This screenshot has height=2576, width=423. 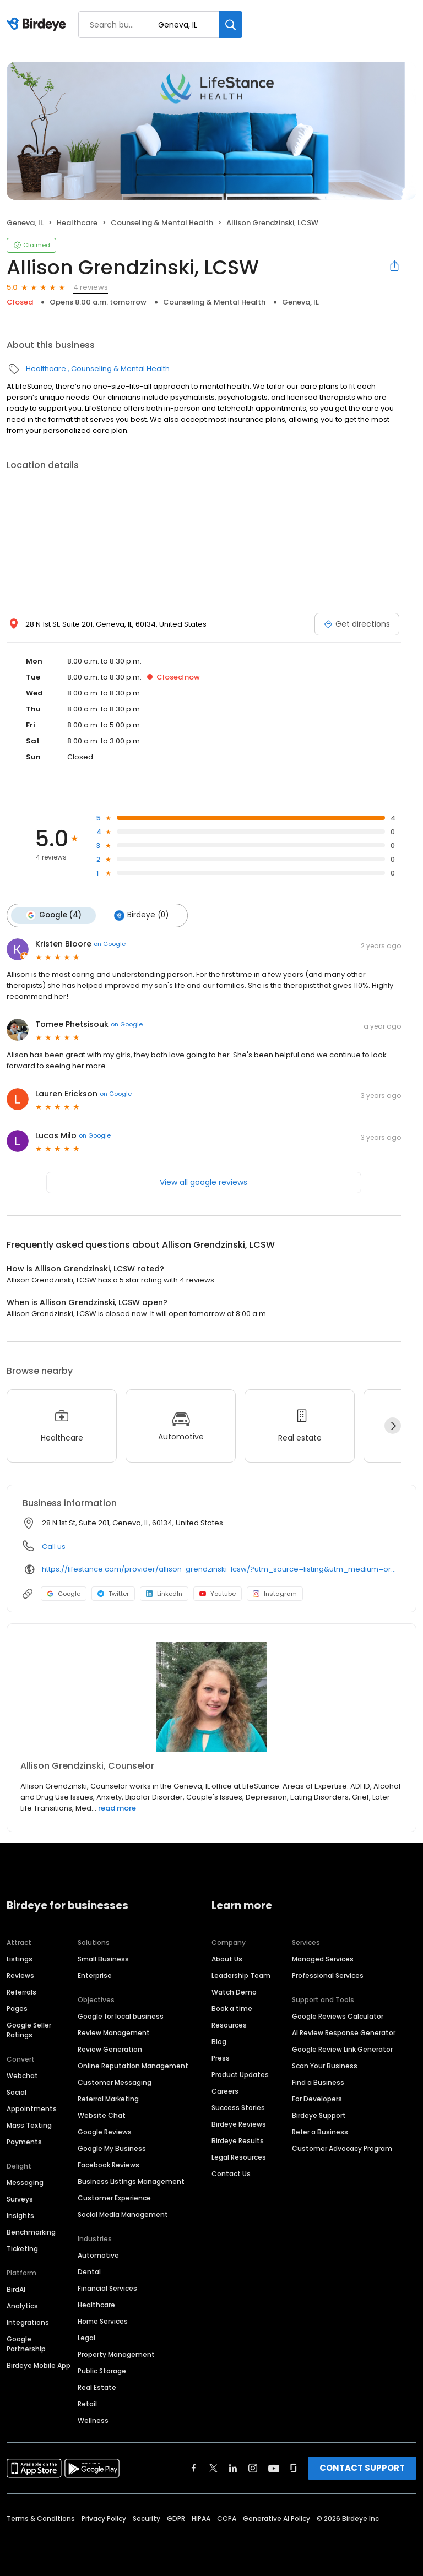 What do you see at coordinates (97, 2387) in the screenshot?
I see `Real Estate` at bounding box center [97, 2387].